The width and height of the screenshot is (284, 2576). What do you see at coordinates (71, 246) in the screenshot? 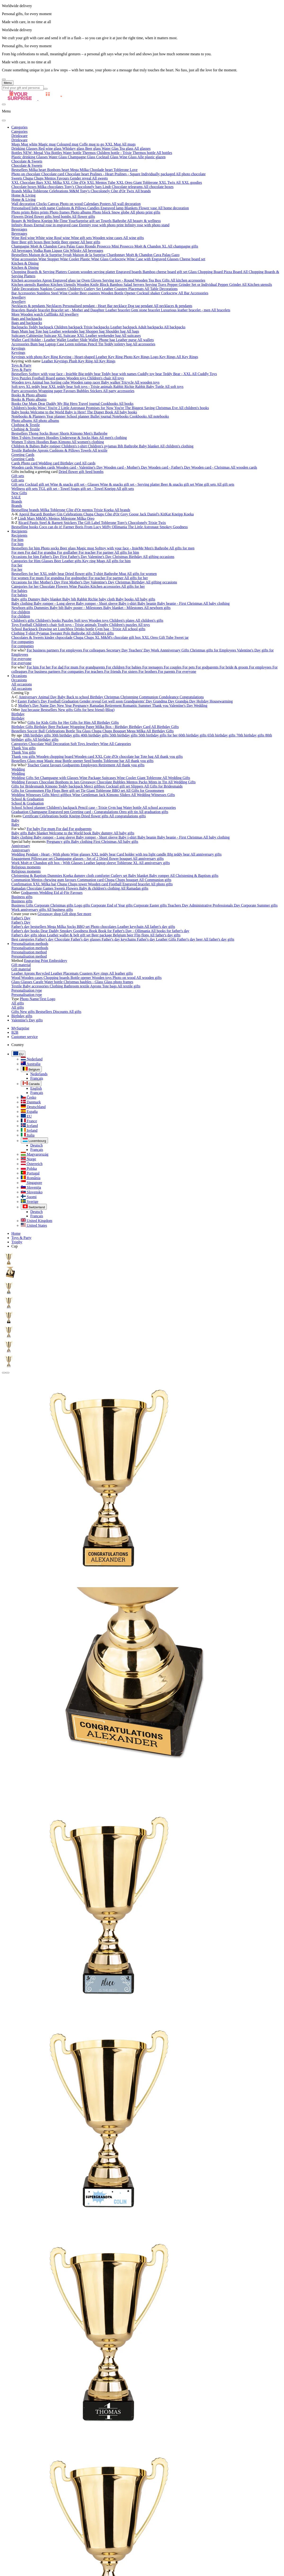
I see `Cava Palau Gazo` at bounding box center [71, 246].